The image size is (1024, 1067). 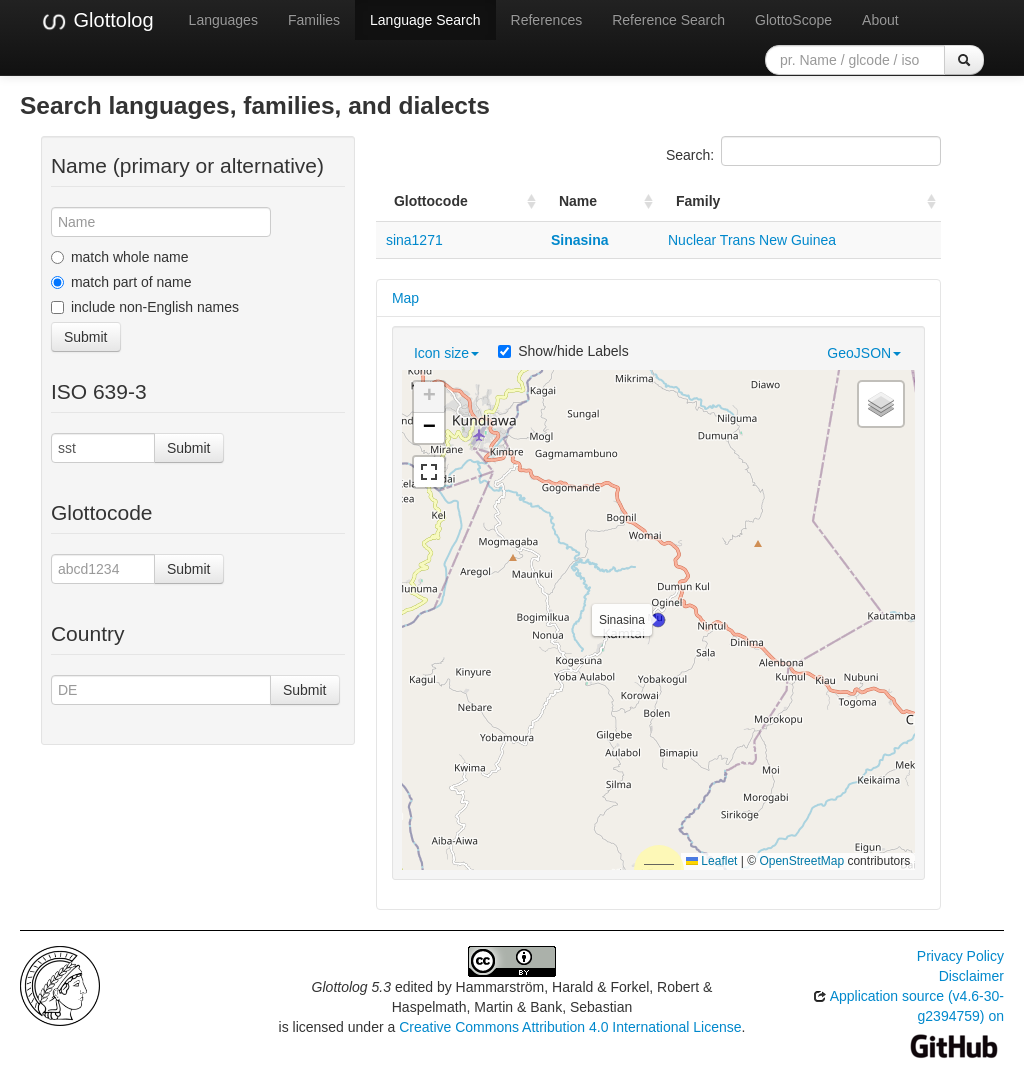 I want to click on Icon size, so click(x=446, y=353).